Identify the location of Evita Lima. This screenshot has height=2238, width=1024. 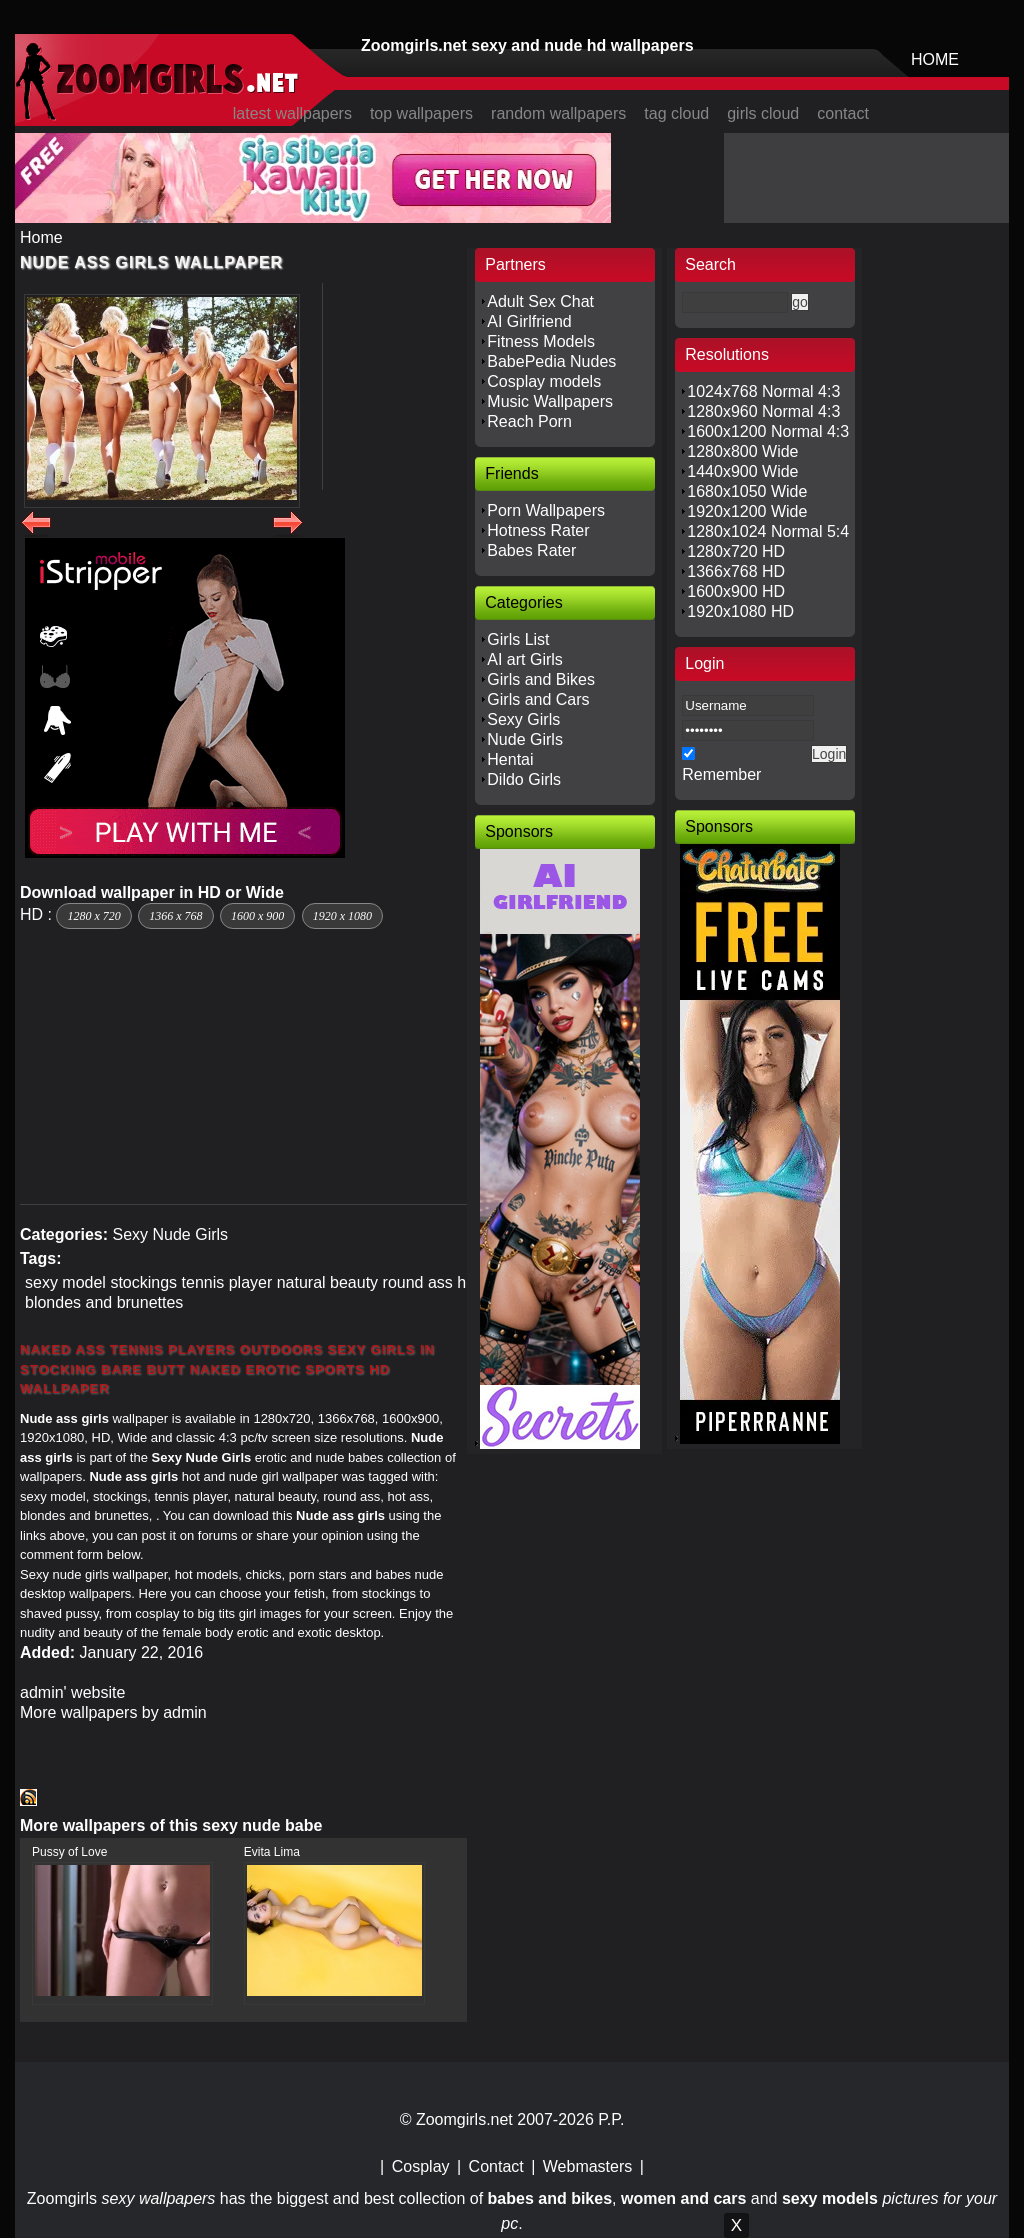
(272, 1852).